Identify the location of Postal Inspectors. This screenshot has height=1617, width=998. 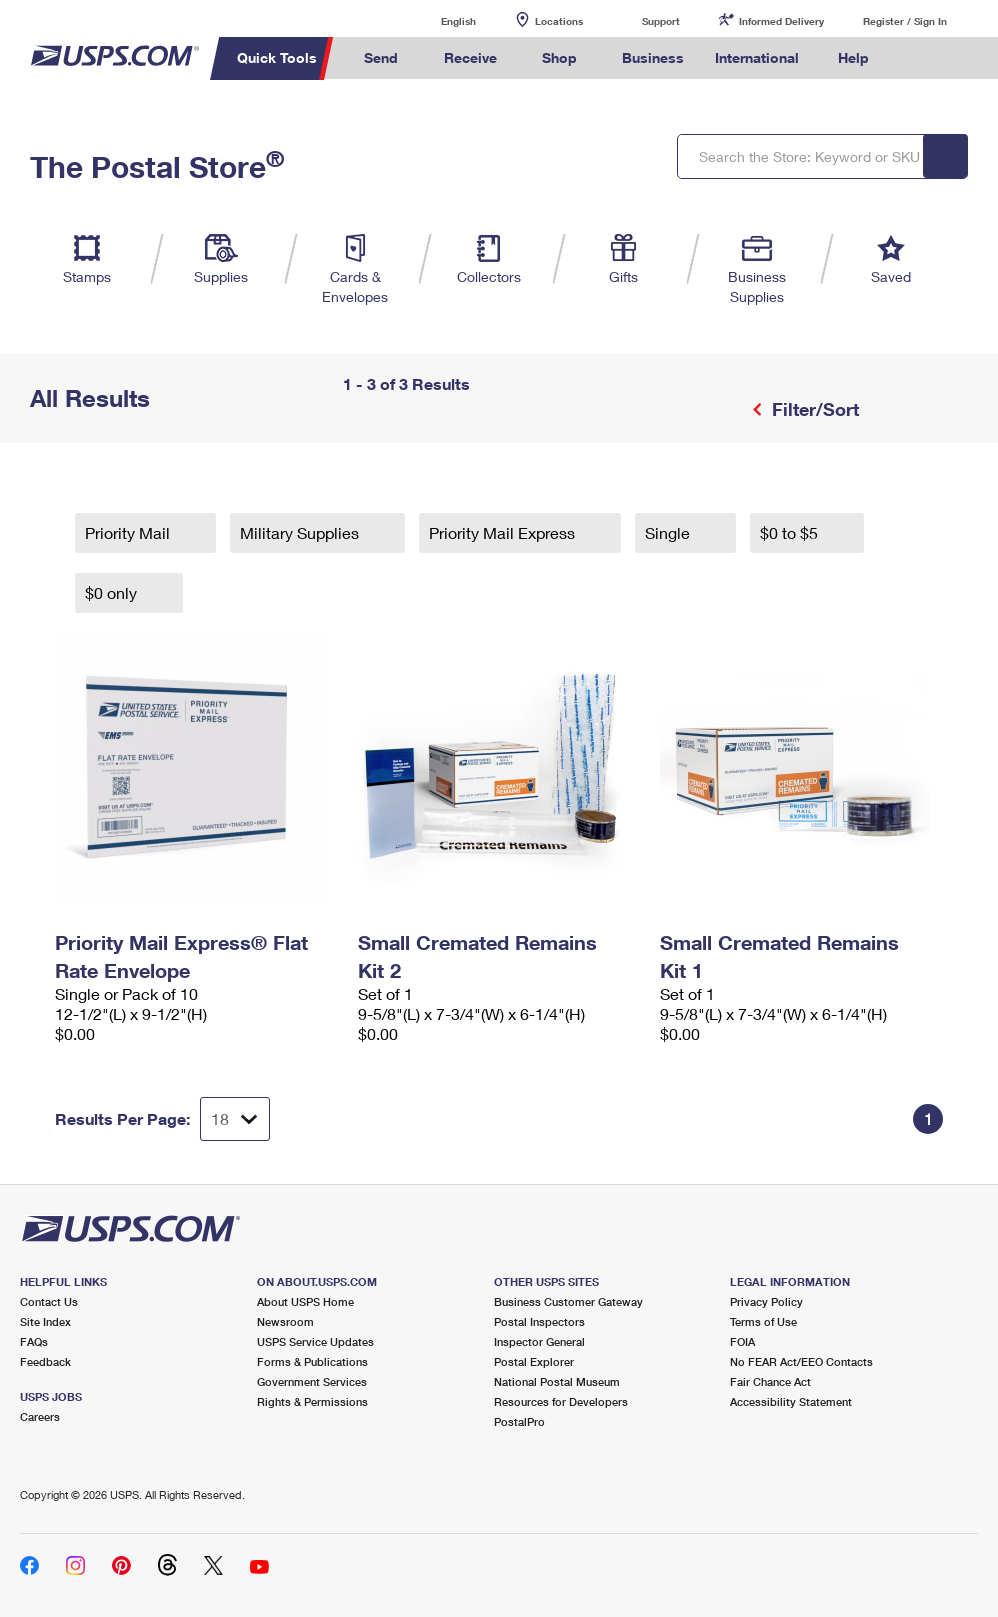
(539, 1321).